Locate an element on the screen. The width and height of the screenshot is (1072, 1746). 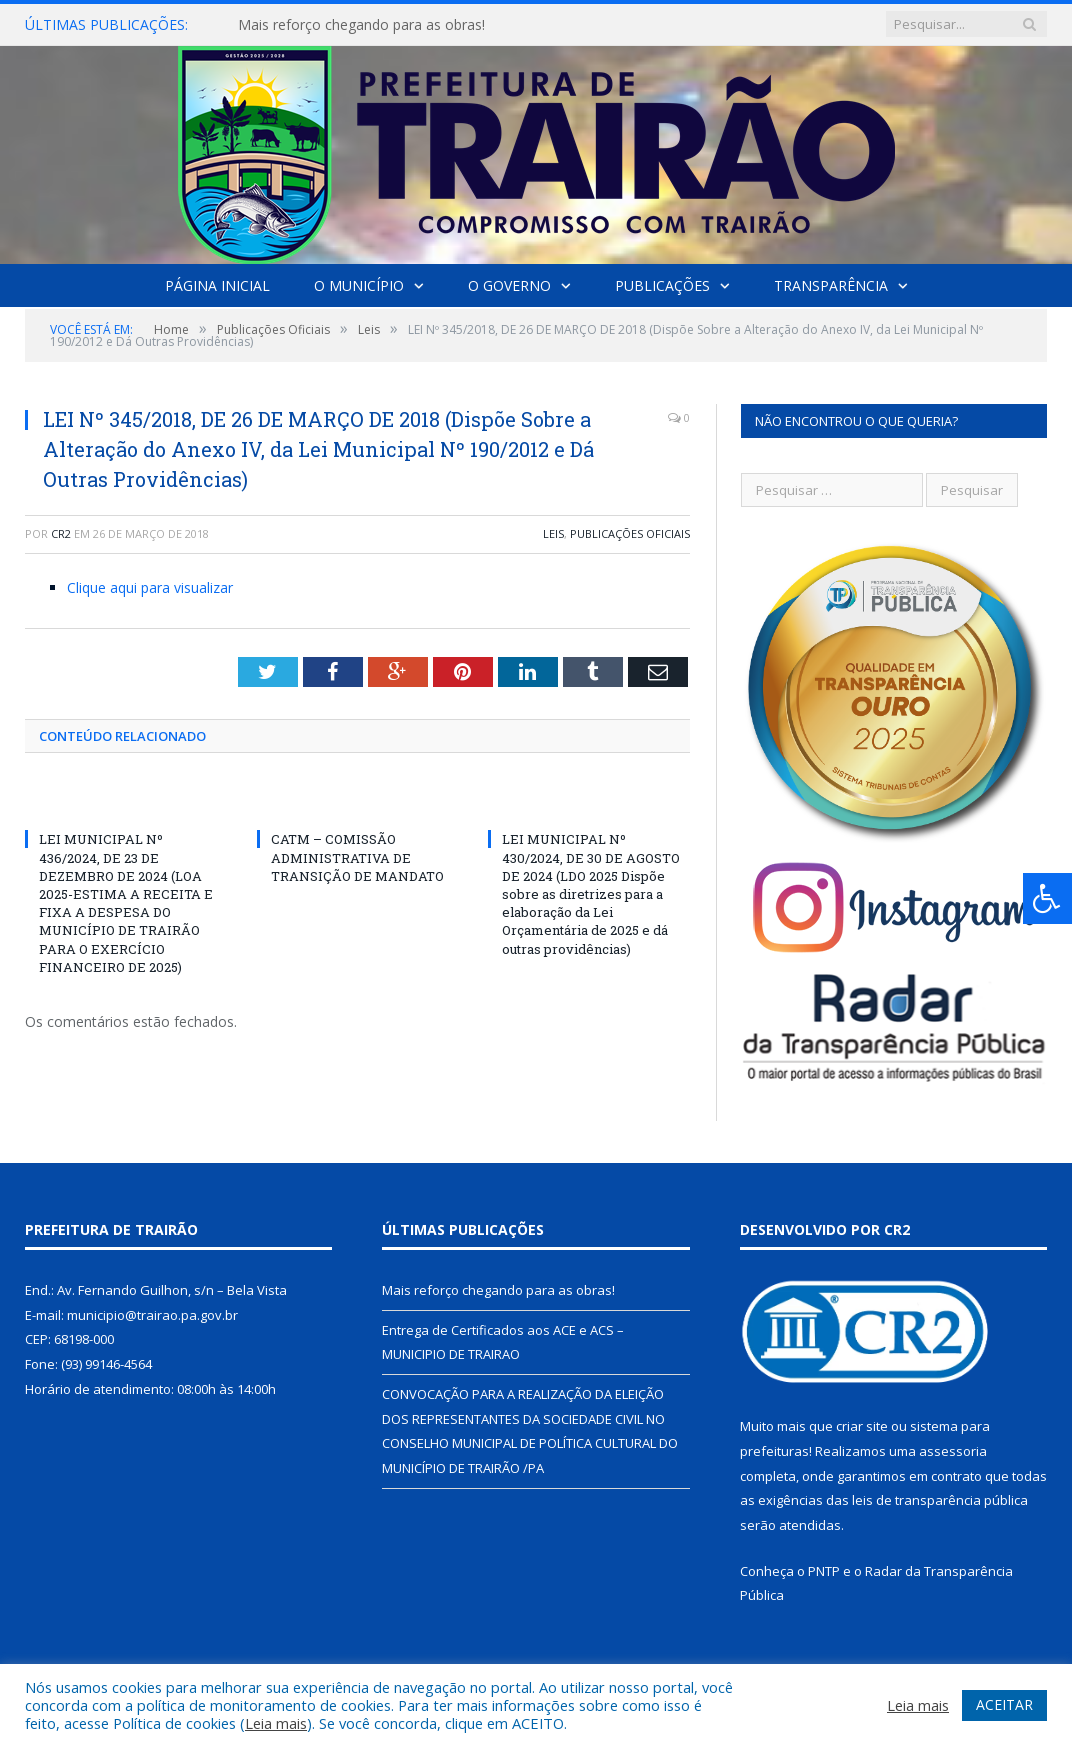
assessoria is located at coordinates (953, 1451).